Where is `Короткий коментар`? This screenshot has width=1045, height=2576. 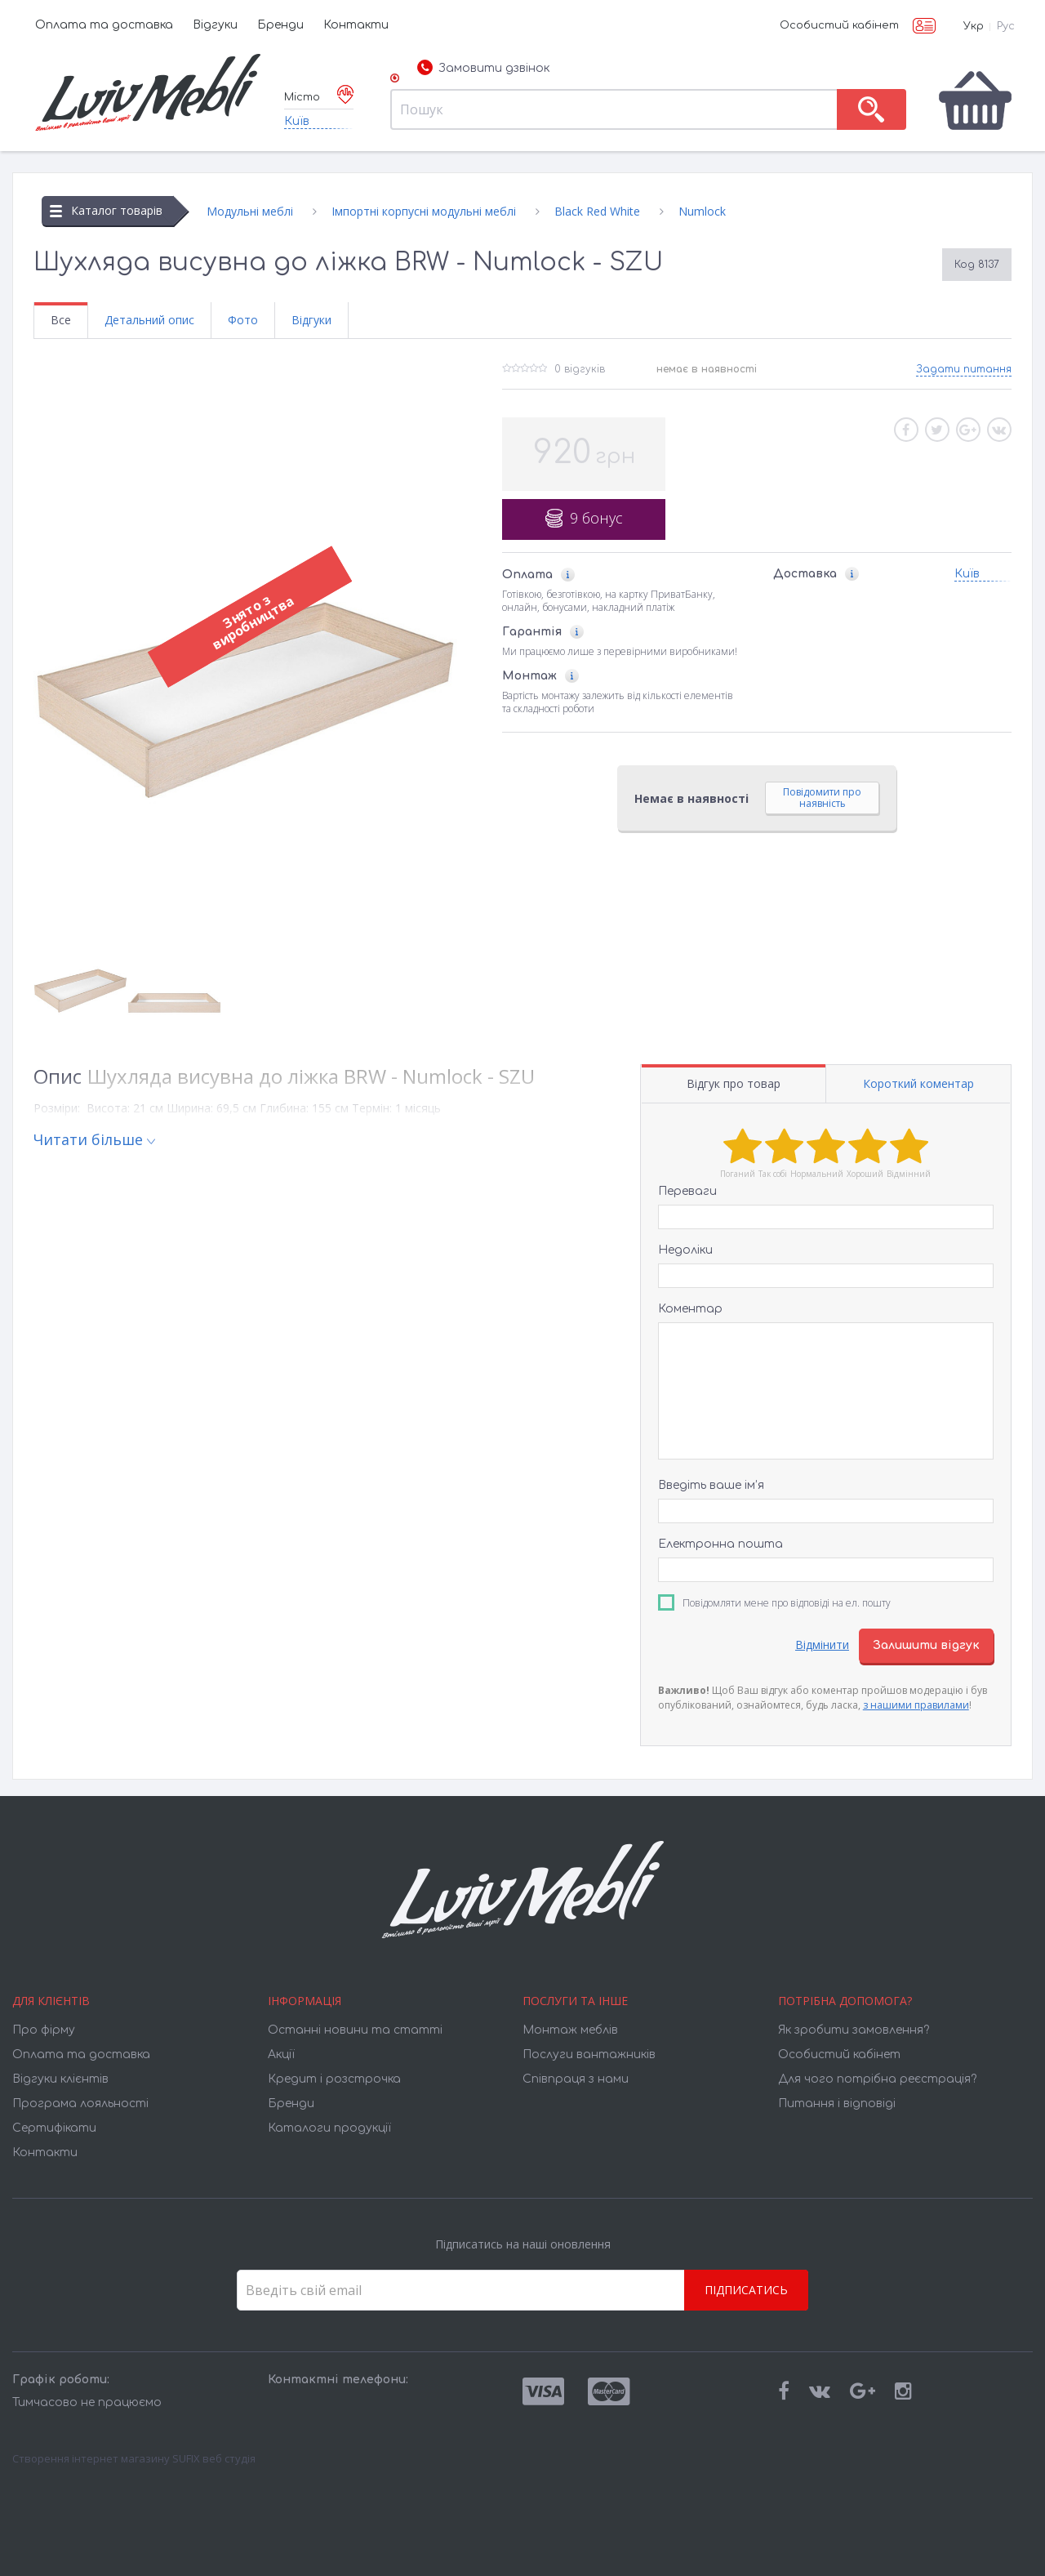
Короткий коментар is located at coordinates (918, 1083).